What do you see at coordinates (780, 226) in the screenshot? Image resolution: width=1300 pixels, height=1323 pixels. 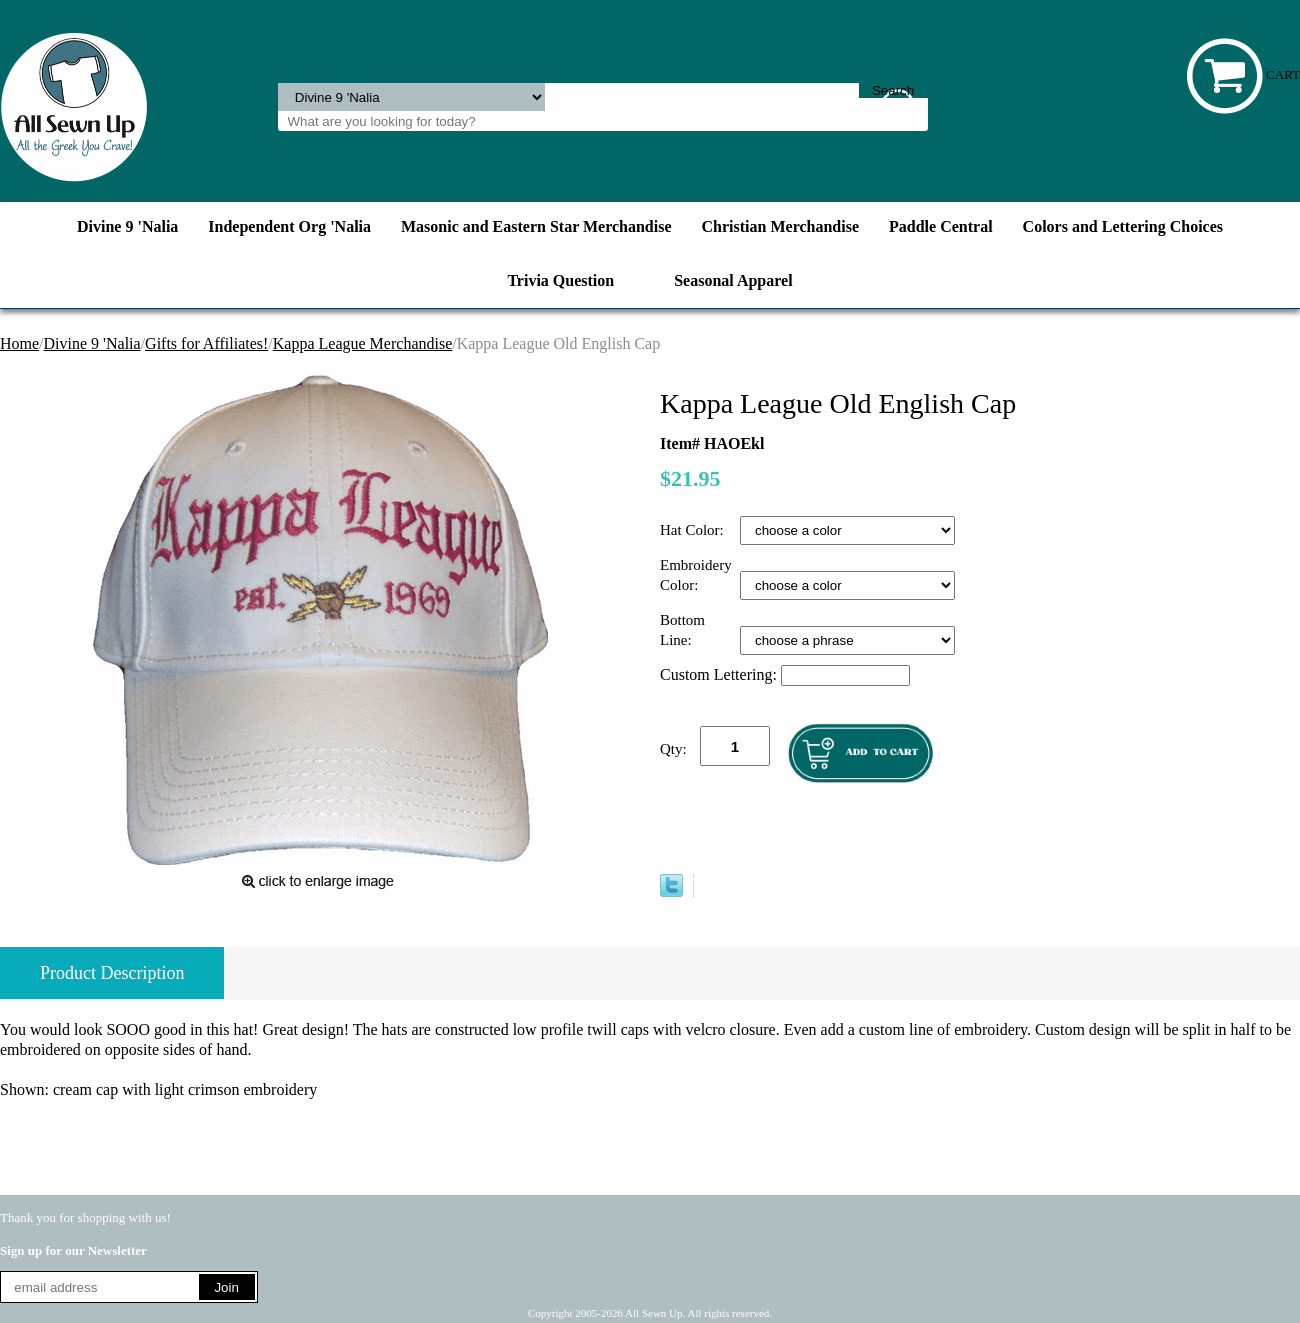 I see `Christian Merchandise` at bounding box center [780, 226].